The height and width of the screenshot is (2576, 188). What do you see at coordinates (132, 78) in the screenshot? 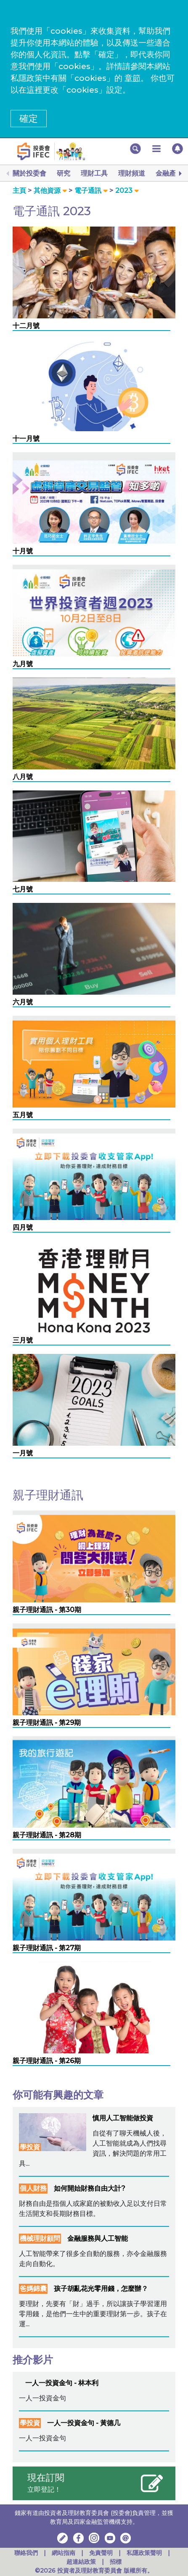
I see `章節` at bounding box center [132, 78].